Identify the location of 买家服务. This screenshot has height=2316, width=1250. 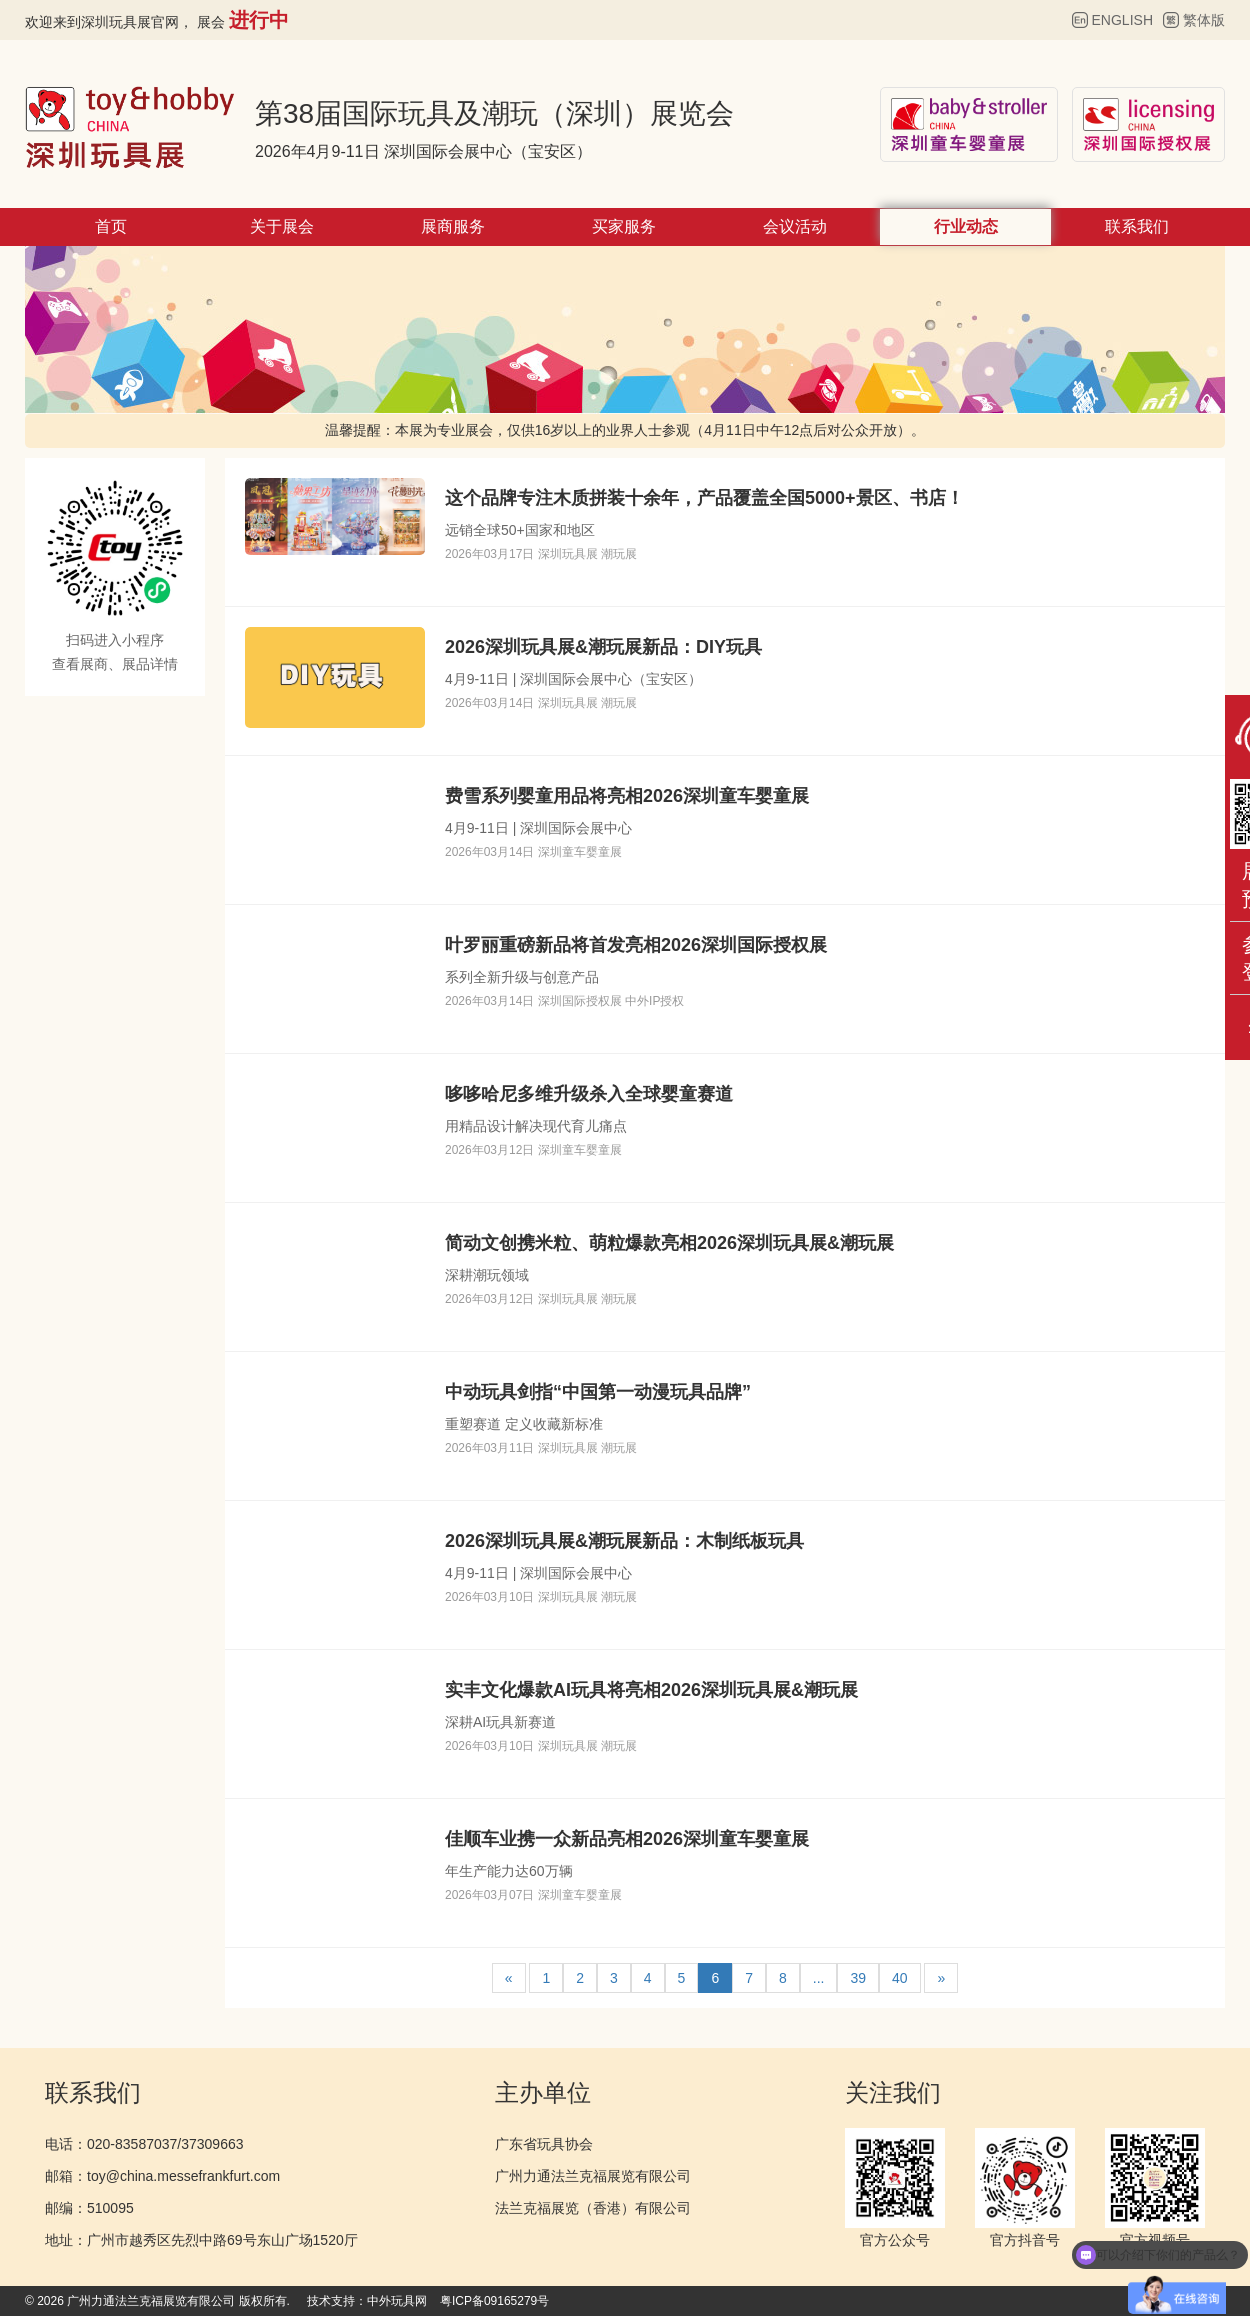
(624, 226).